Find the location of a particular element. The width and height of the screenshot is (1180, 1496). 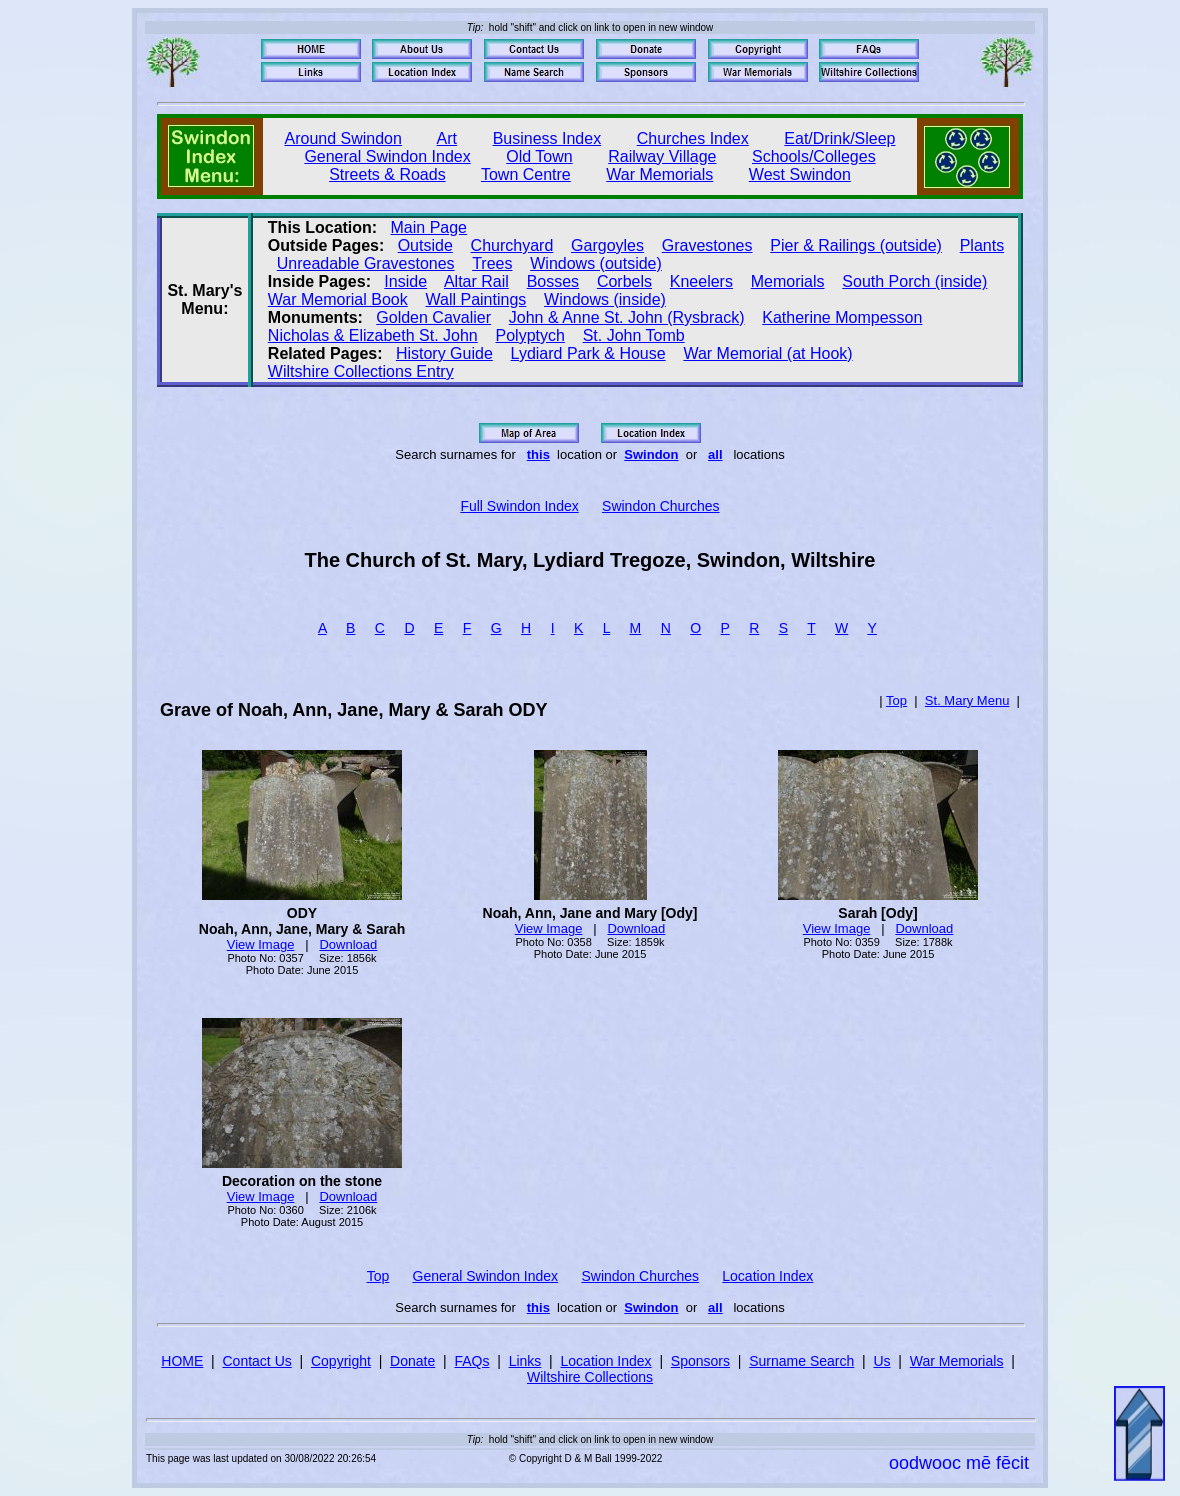

Schools/Colleges is located at coordinates (814, 156).